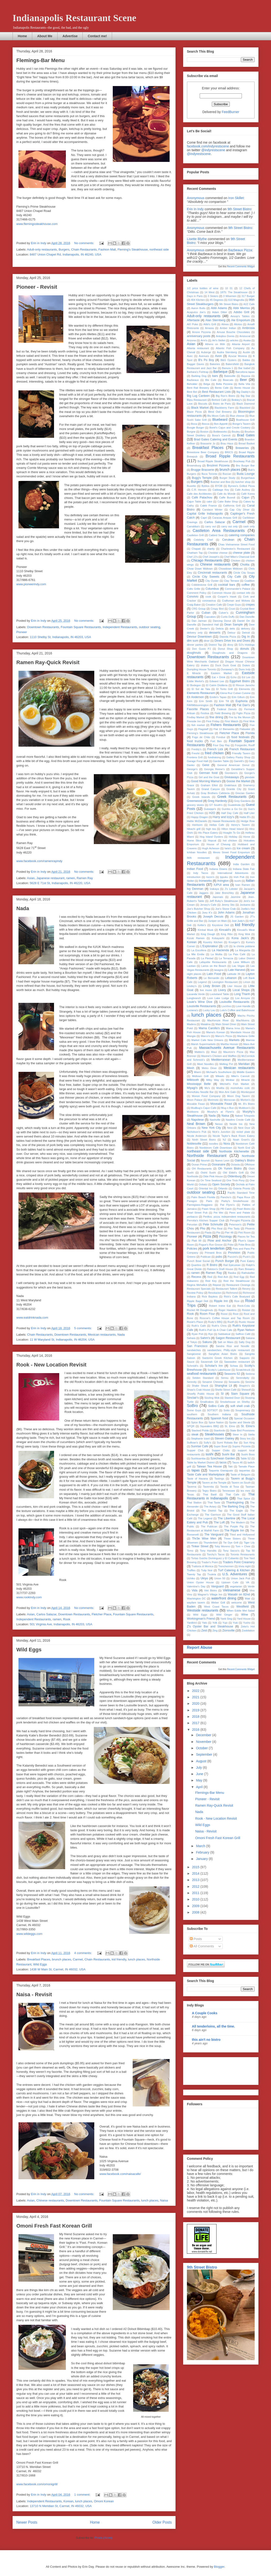 The image size is (271, 2576). Describe the element at coordinates (195, 1292) in the screenshot. I see `Review Policy` at that location.